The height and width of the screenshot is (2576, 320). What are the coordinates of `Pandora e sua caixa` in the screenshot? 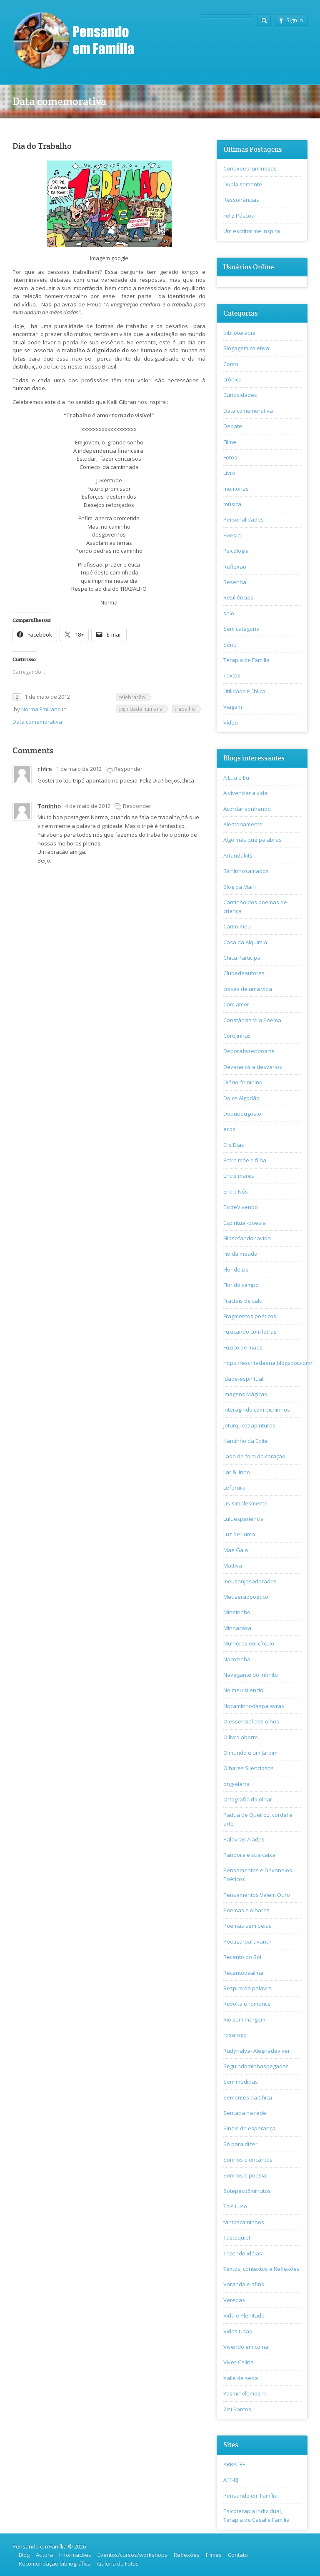 It's located at (249, 1855).